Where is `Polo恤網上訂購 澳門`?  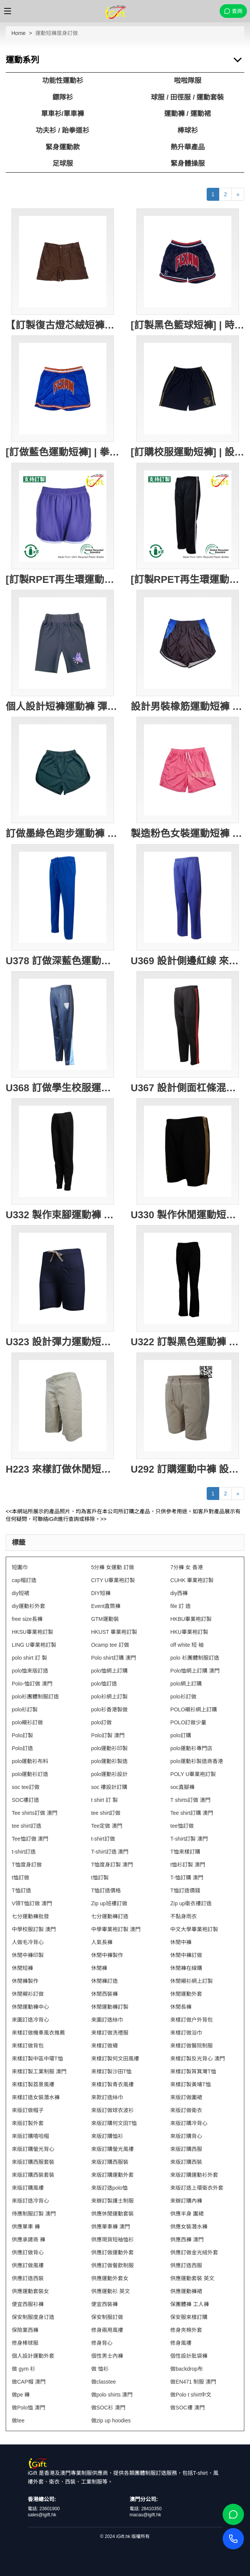 Polo恤網上訂購 澳門 is located at coordinates (195, 1671).